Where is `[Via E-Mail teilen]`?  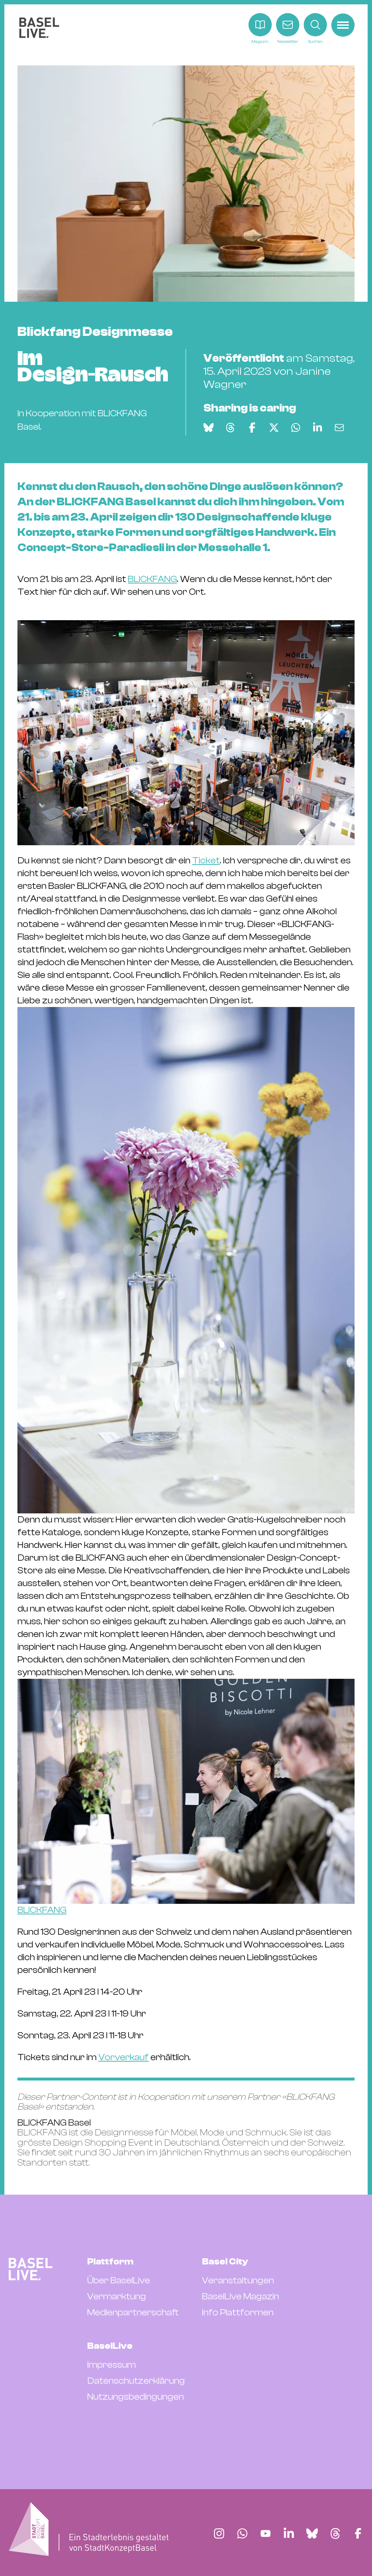
[Via E-Mail teilen] is located at coordinates (339, 427).